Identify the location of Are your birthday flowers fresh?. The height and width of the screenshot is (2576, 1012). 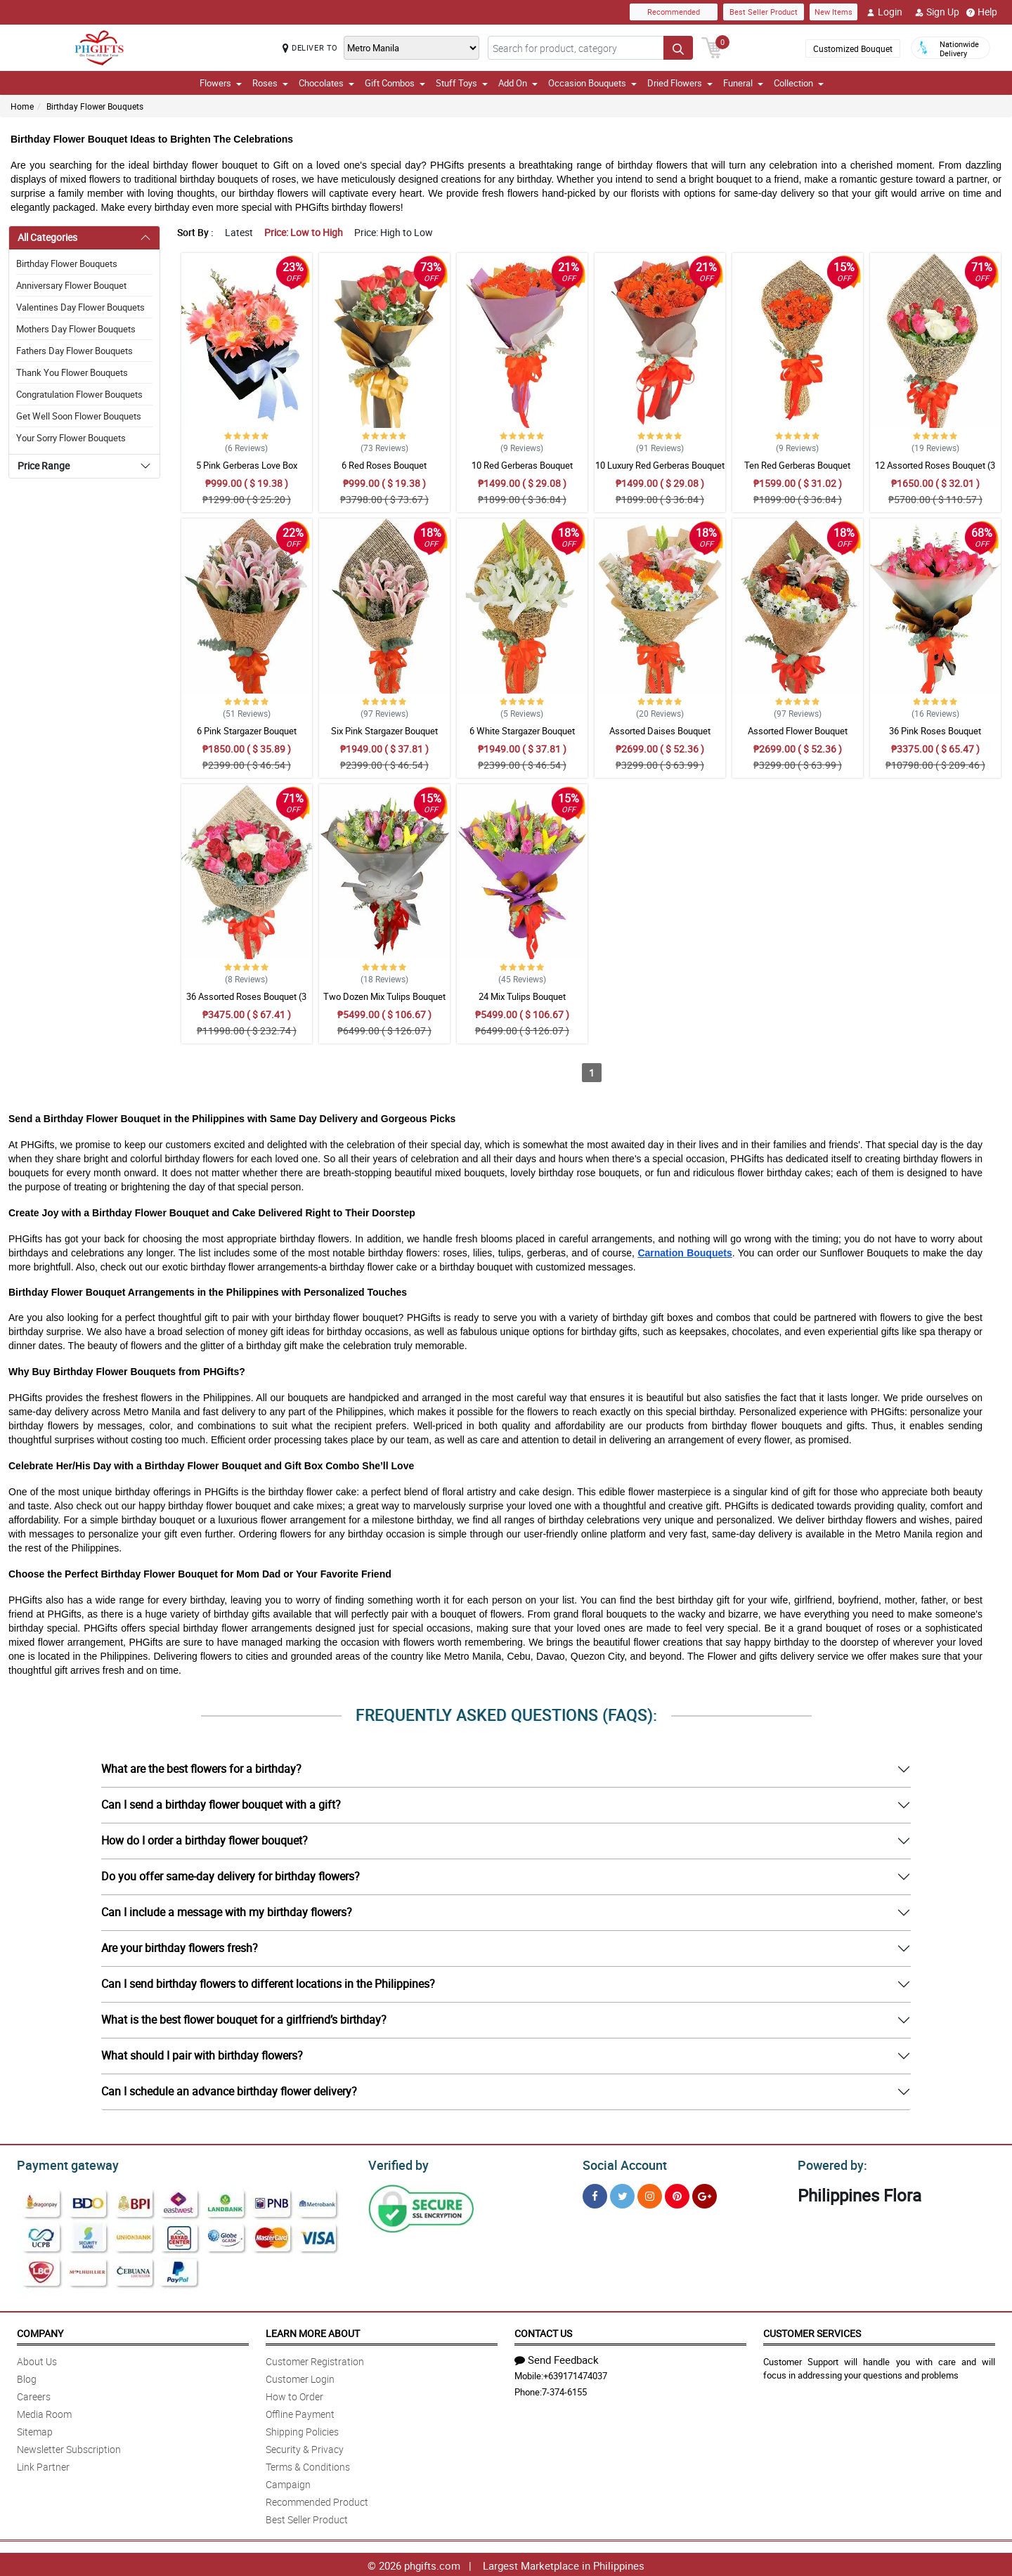
(179, 1948).